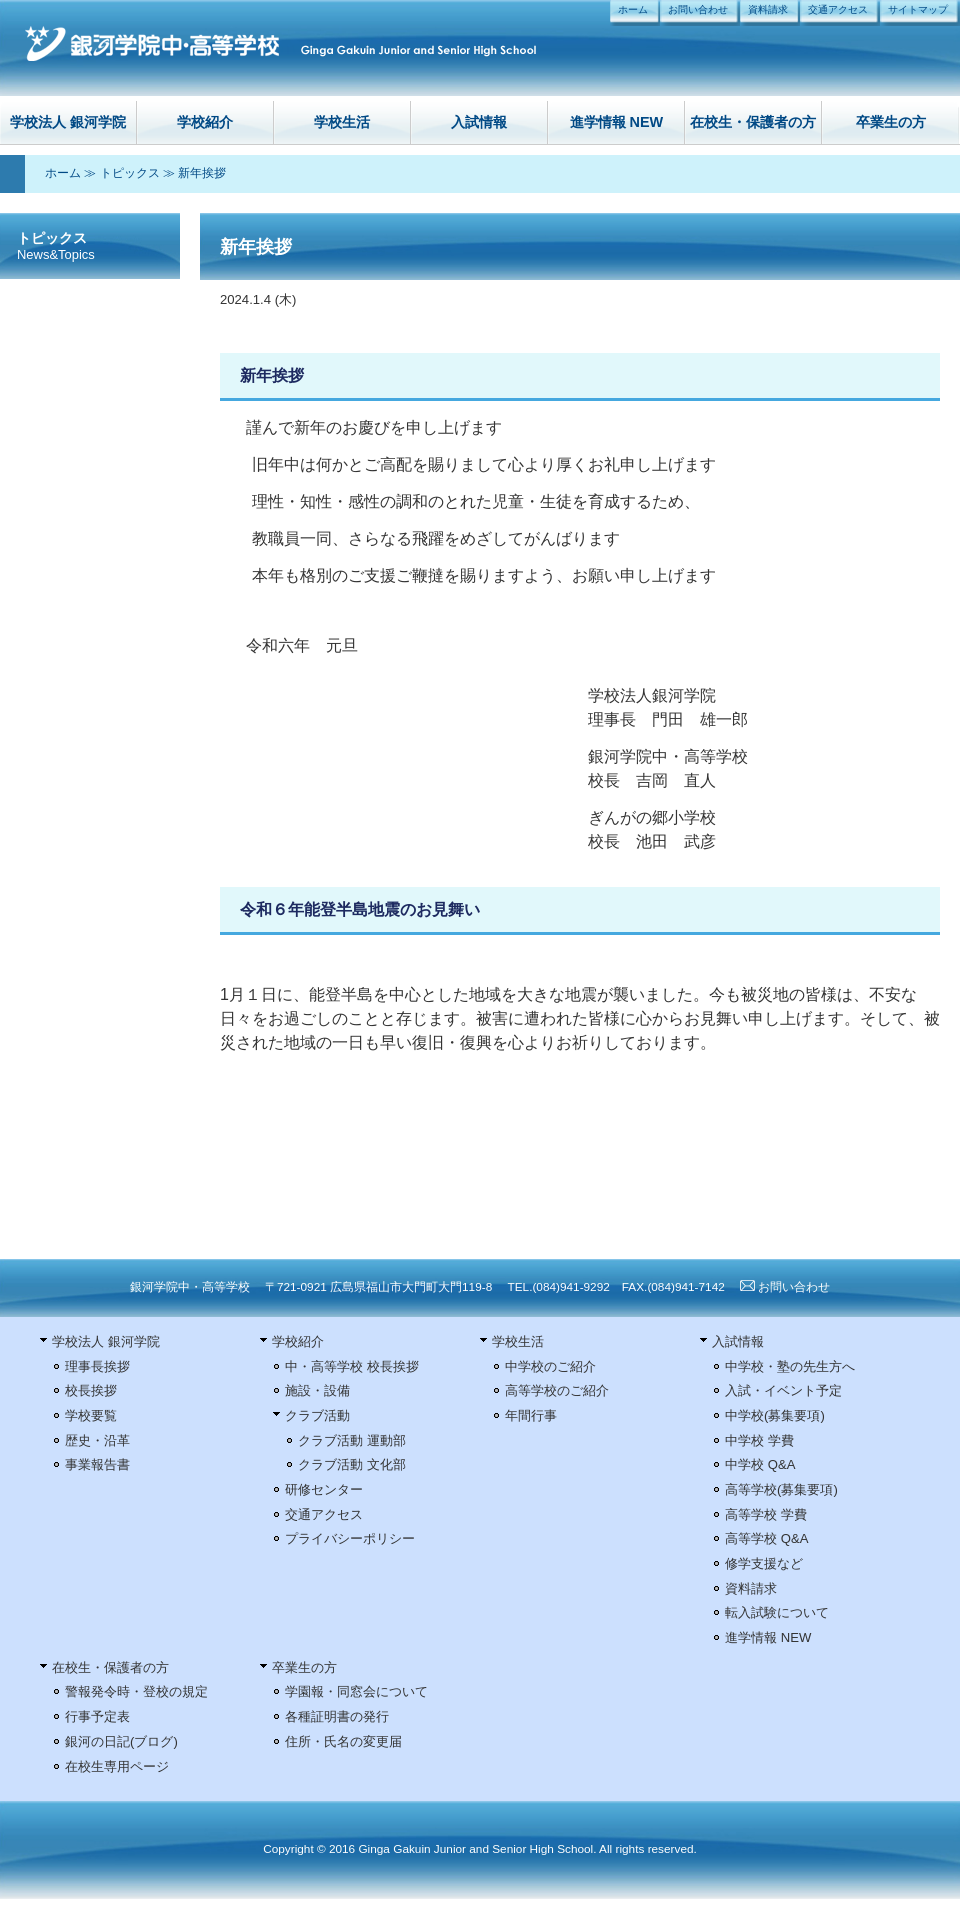  I want to click on 中学校のご紹介, so click(550, 1366).